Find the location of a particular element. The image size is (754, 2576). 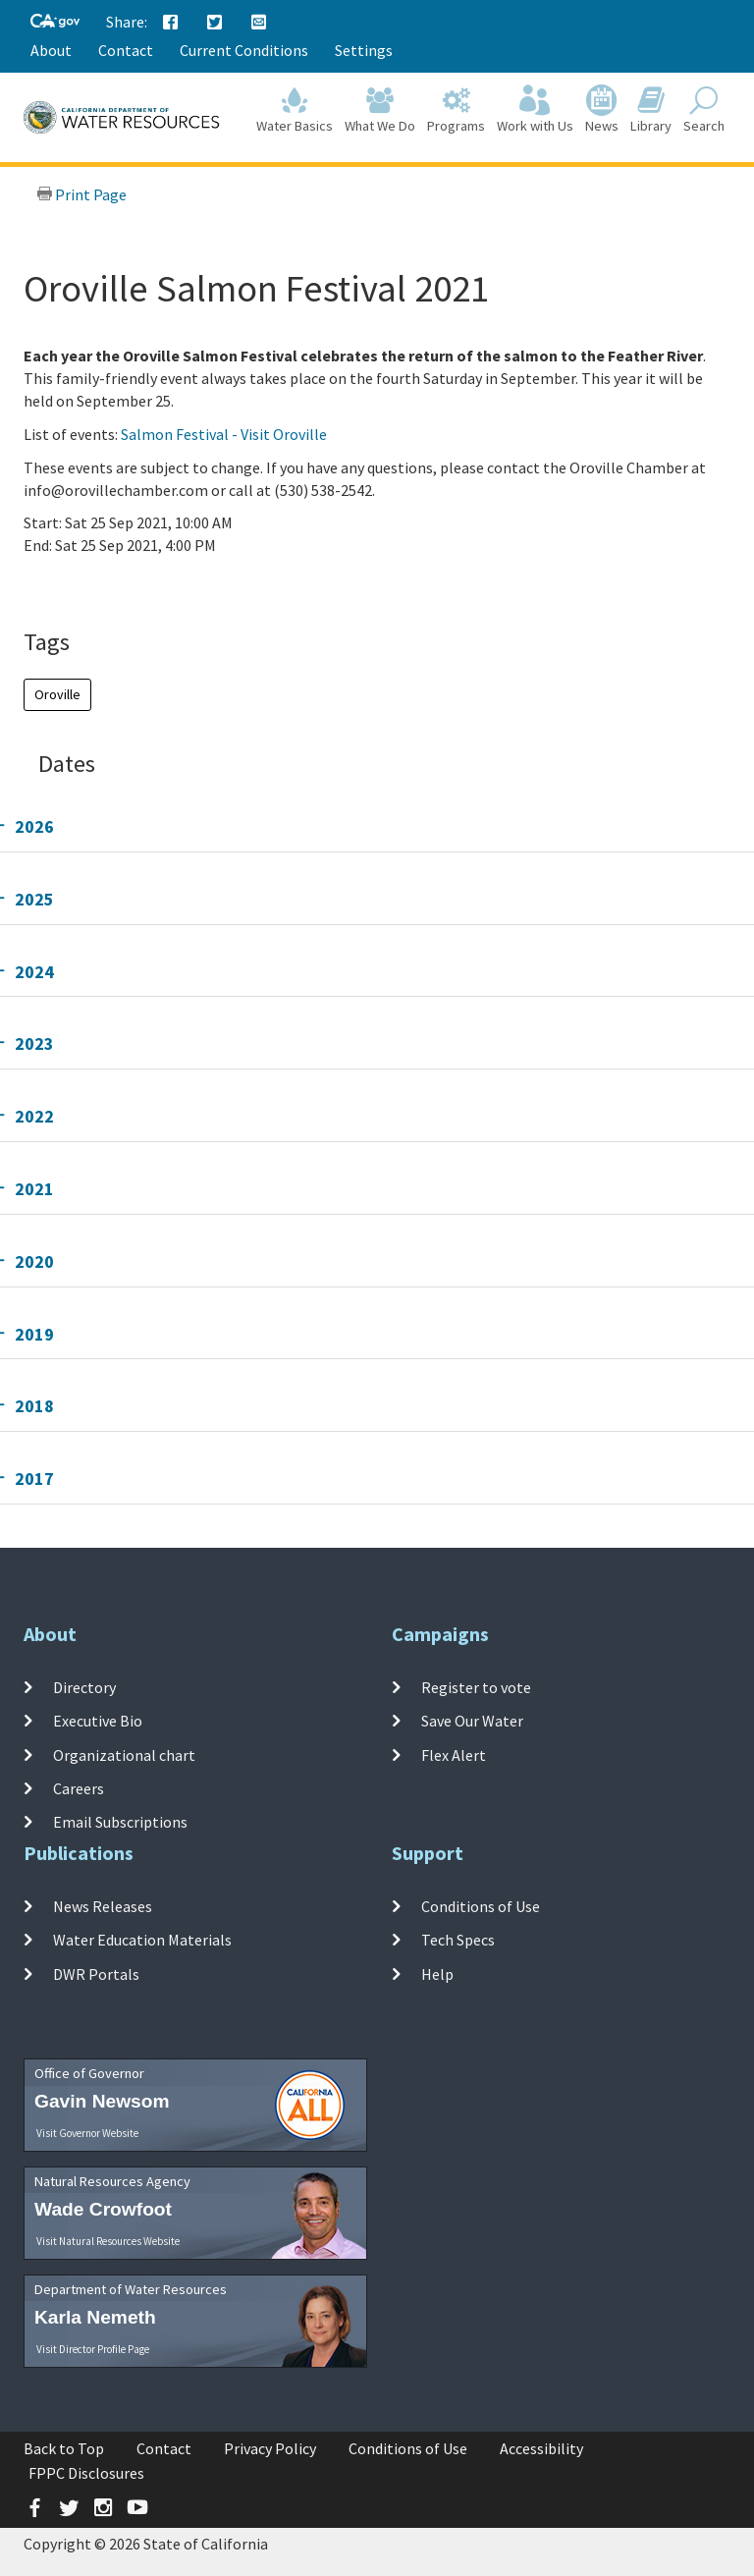

[CA-Gov] is located at coordinates (55, 22).